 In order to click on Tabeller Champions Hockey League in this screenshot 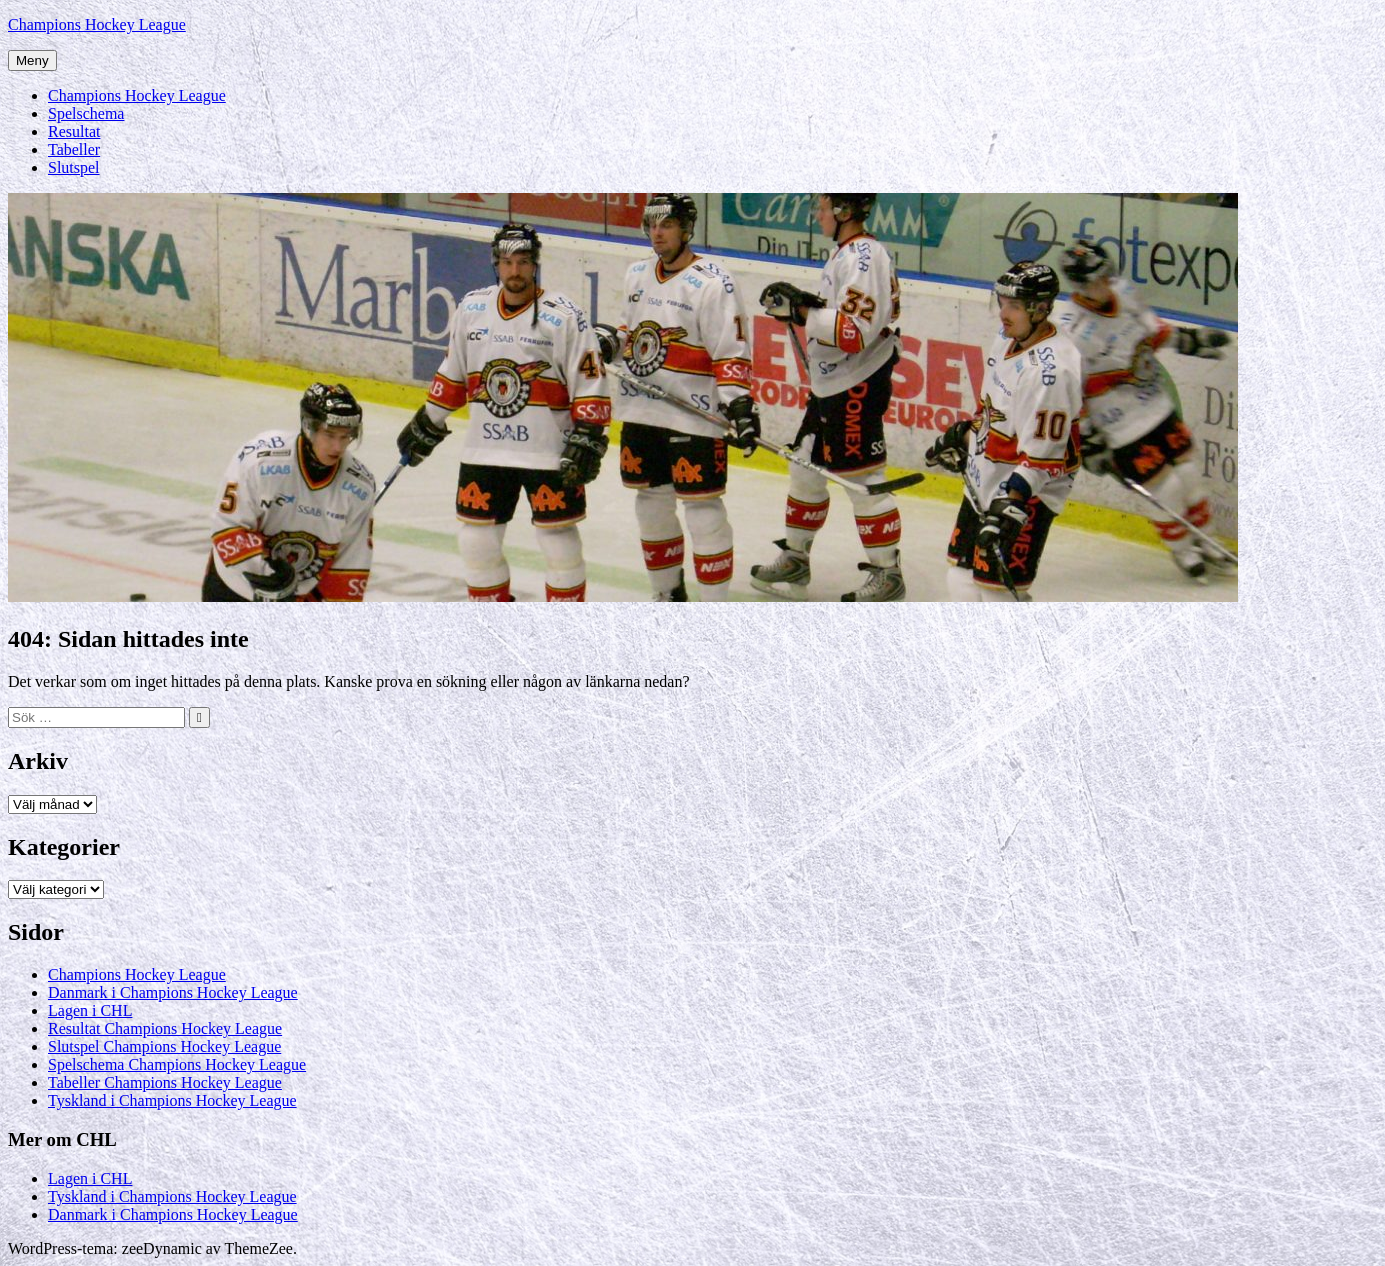, I will do `click(165, 1082)`.